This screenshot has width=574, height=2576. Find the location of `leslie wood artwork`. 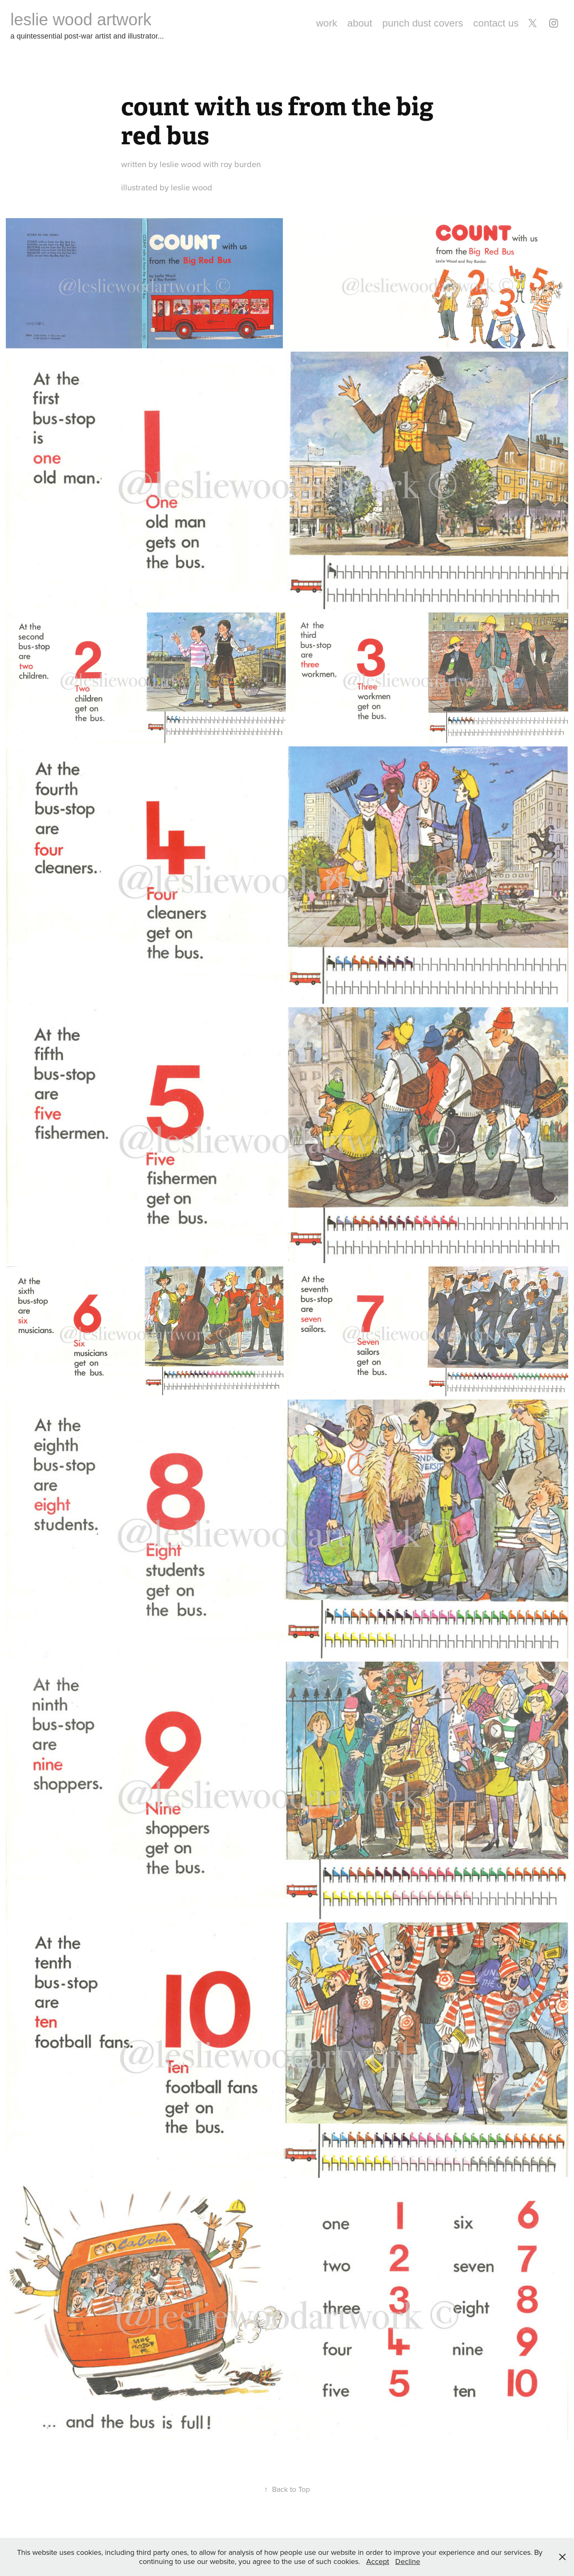

leslie wood artwork is located at coordinates (80, 19).